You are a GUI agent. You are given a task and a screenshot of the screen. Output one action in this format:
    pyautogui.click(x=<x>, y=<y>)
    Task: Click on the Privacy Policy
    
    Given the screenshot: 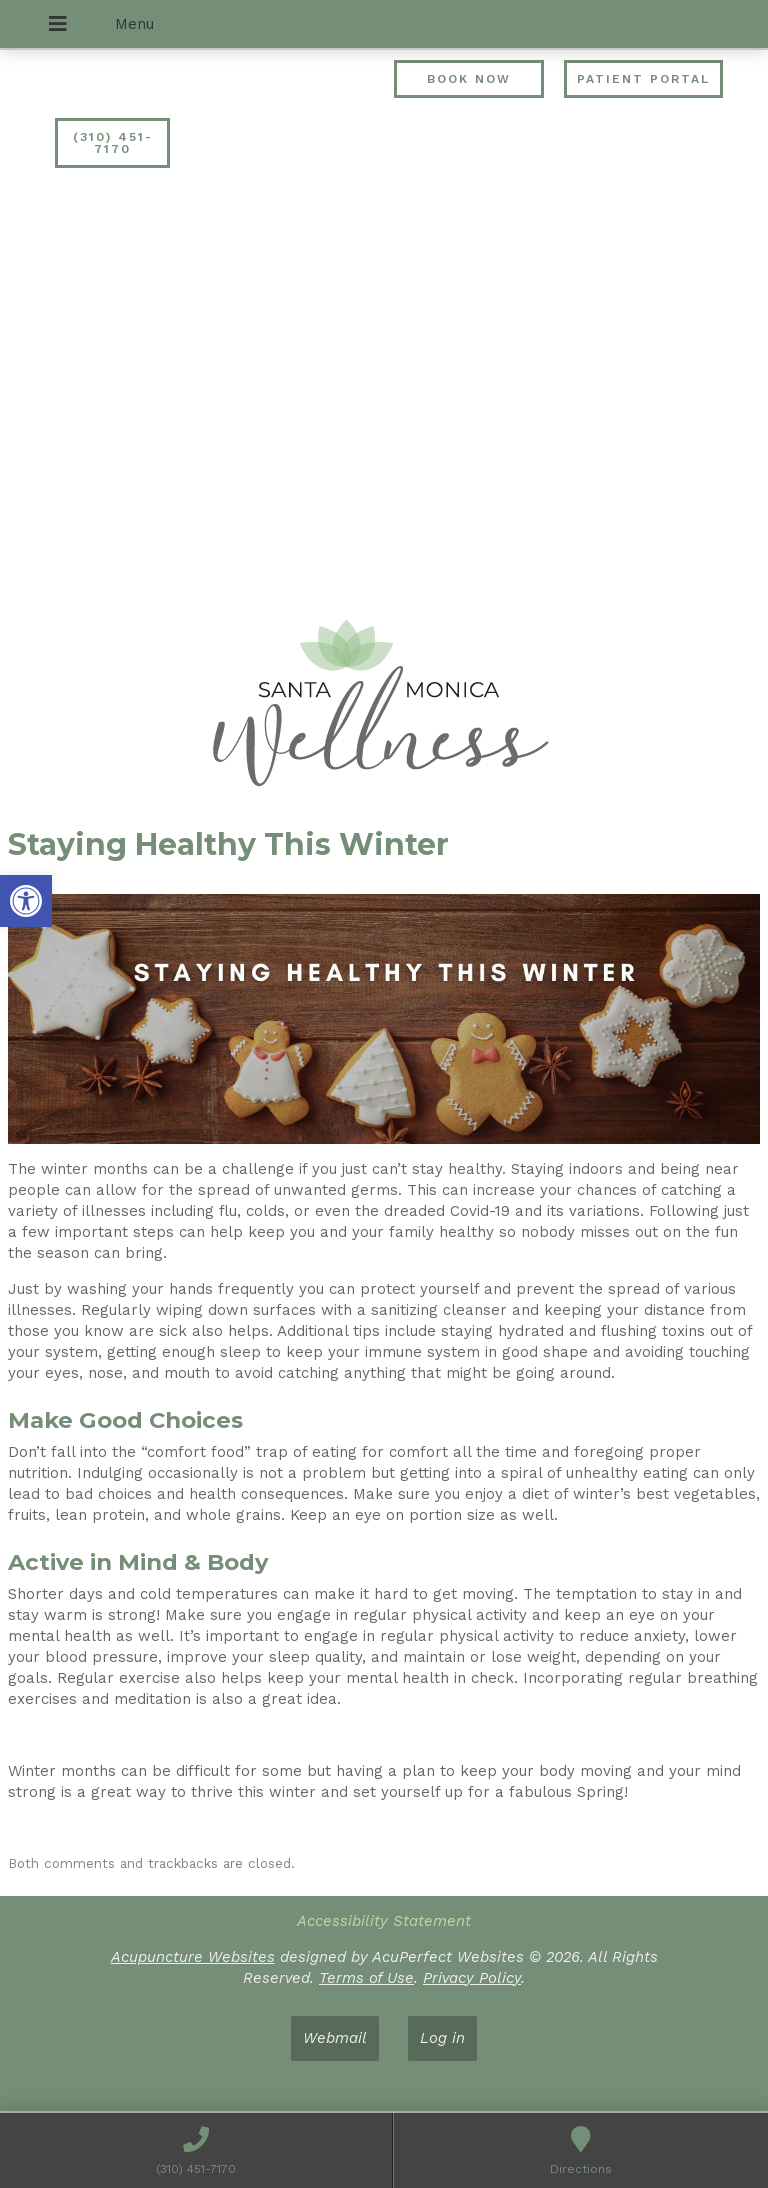 What is the action you would take?
    pyautogui.click(x=472, y=1978)
    